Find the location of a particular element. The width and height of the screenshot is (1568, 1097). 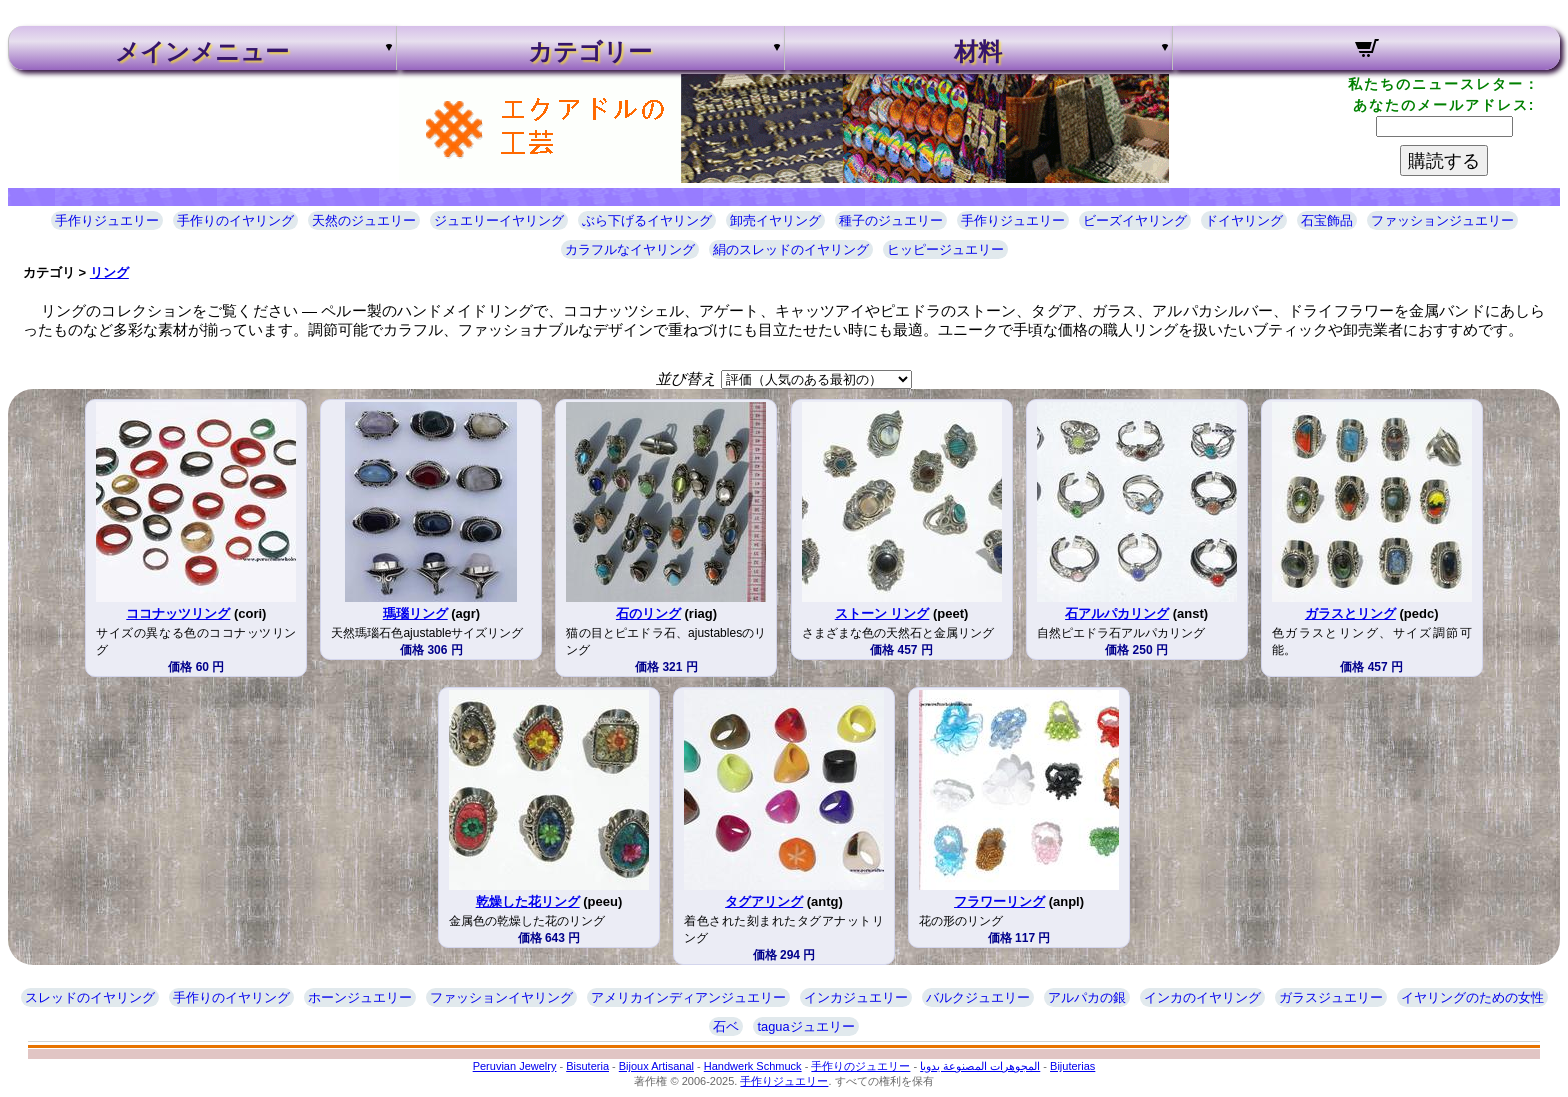

種子のジュエリー is located at coordinates (891, 220).